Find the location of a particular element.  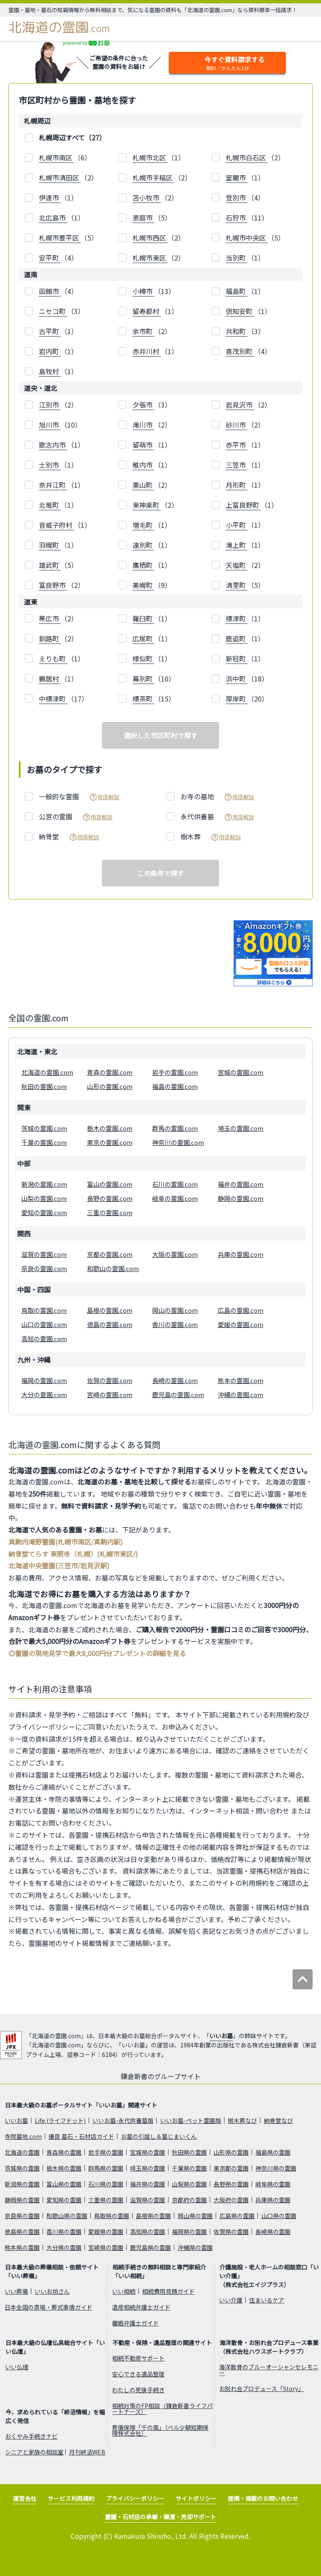

埼玉県の霊園 is located at coordinates (147, 2168).